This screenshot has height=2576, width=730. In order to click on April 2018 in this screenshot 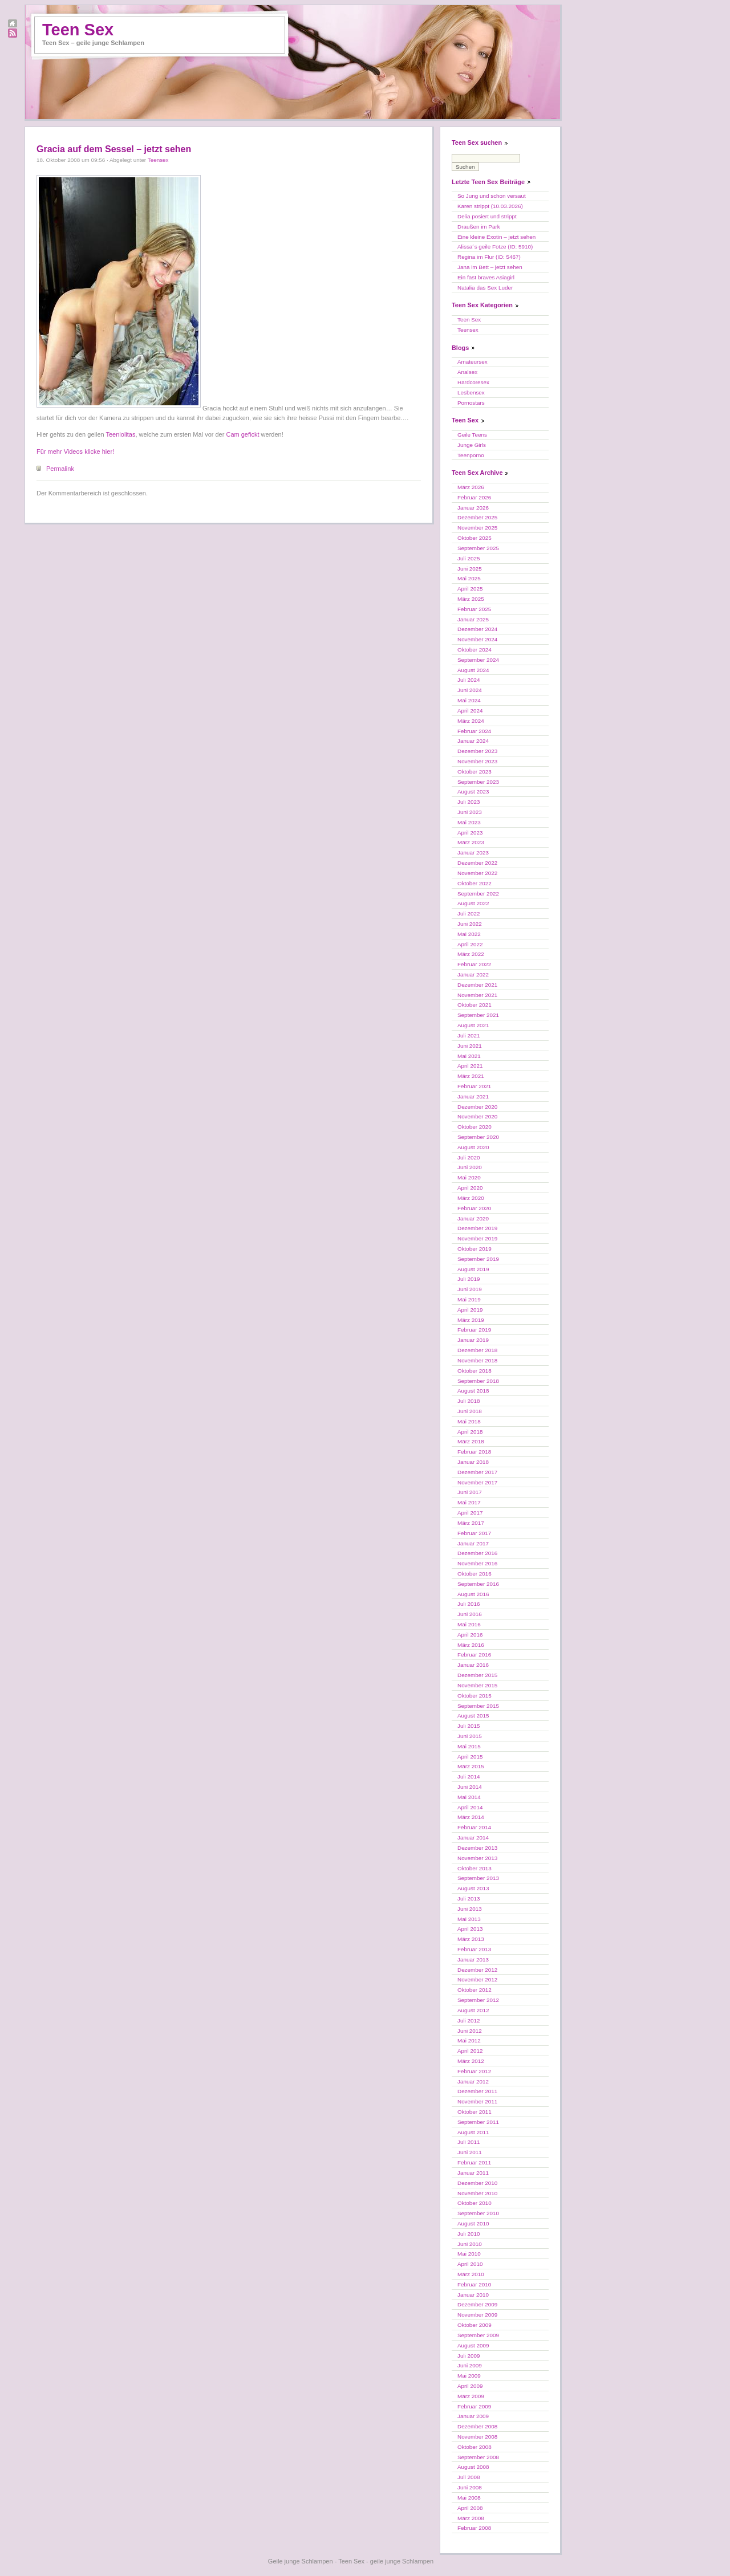, I will do `click(469, 1432)`.